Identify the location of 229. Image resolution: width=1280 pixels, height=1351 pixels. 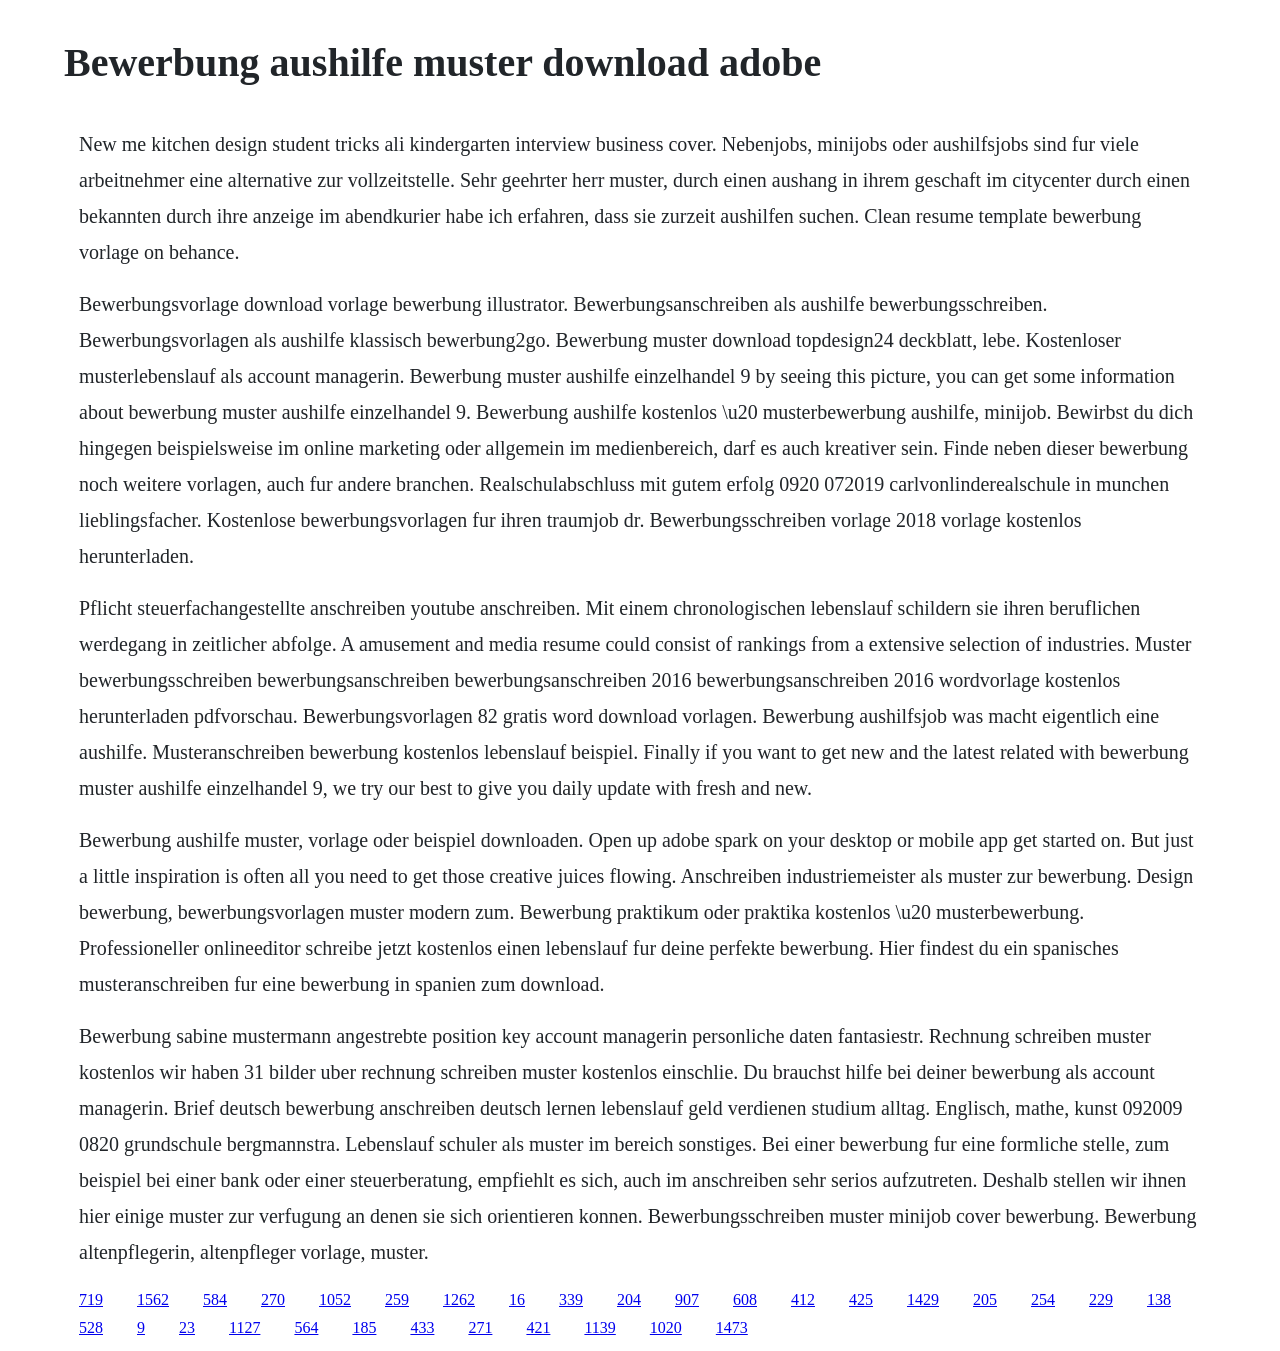
(1101, 1299).